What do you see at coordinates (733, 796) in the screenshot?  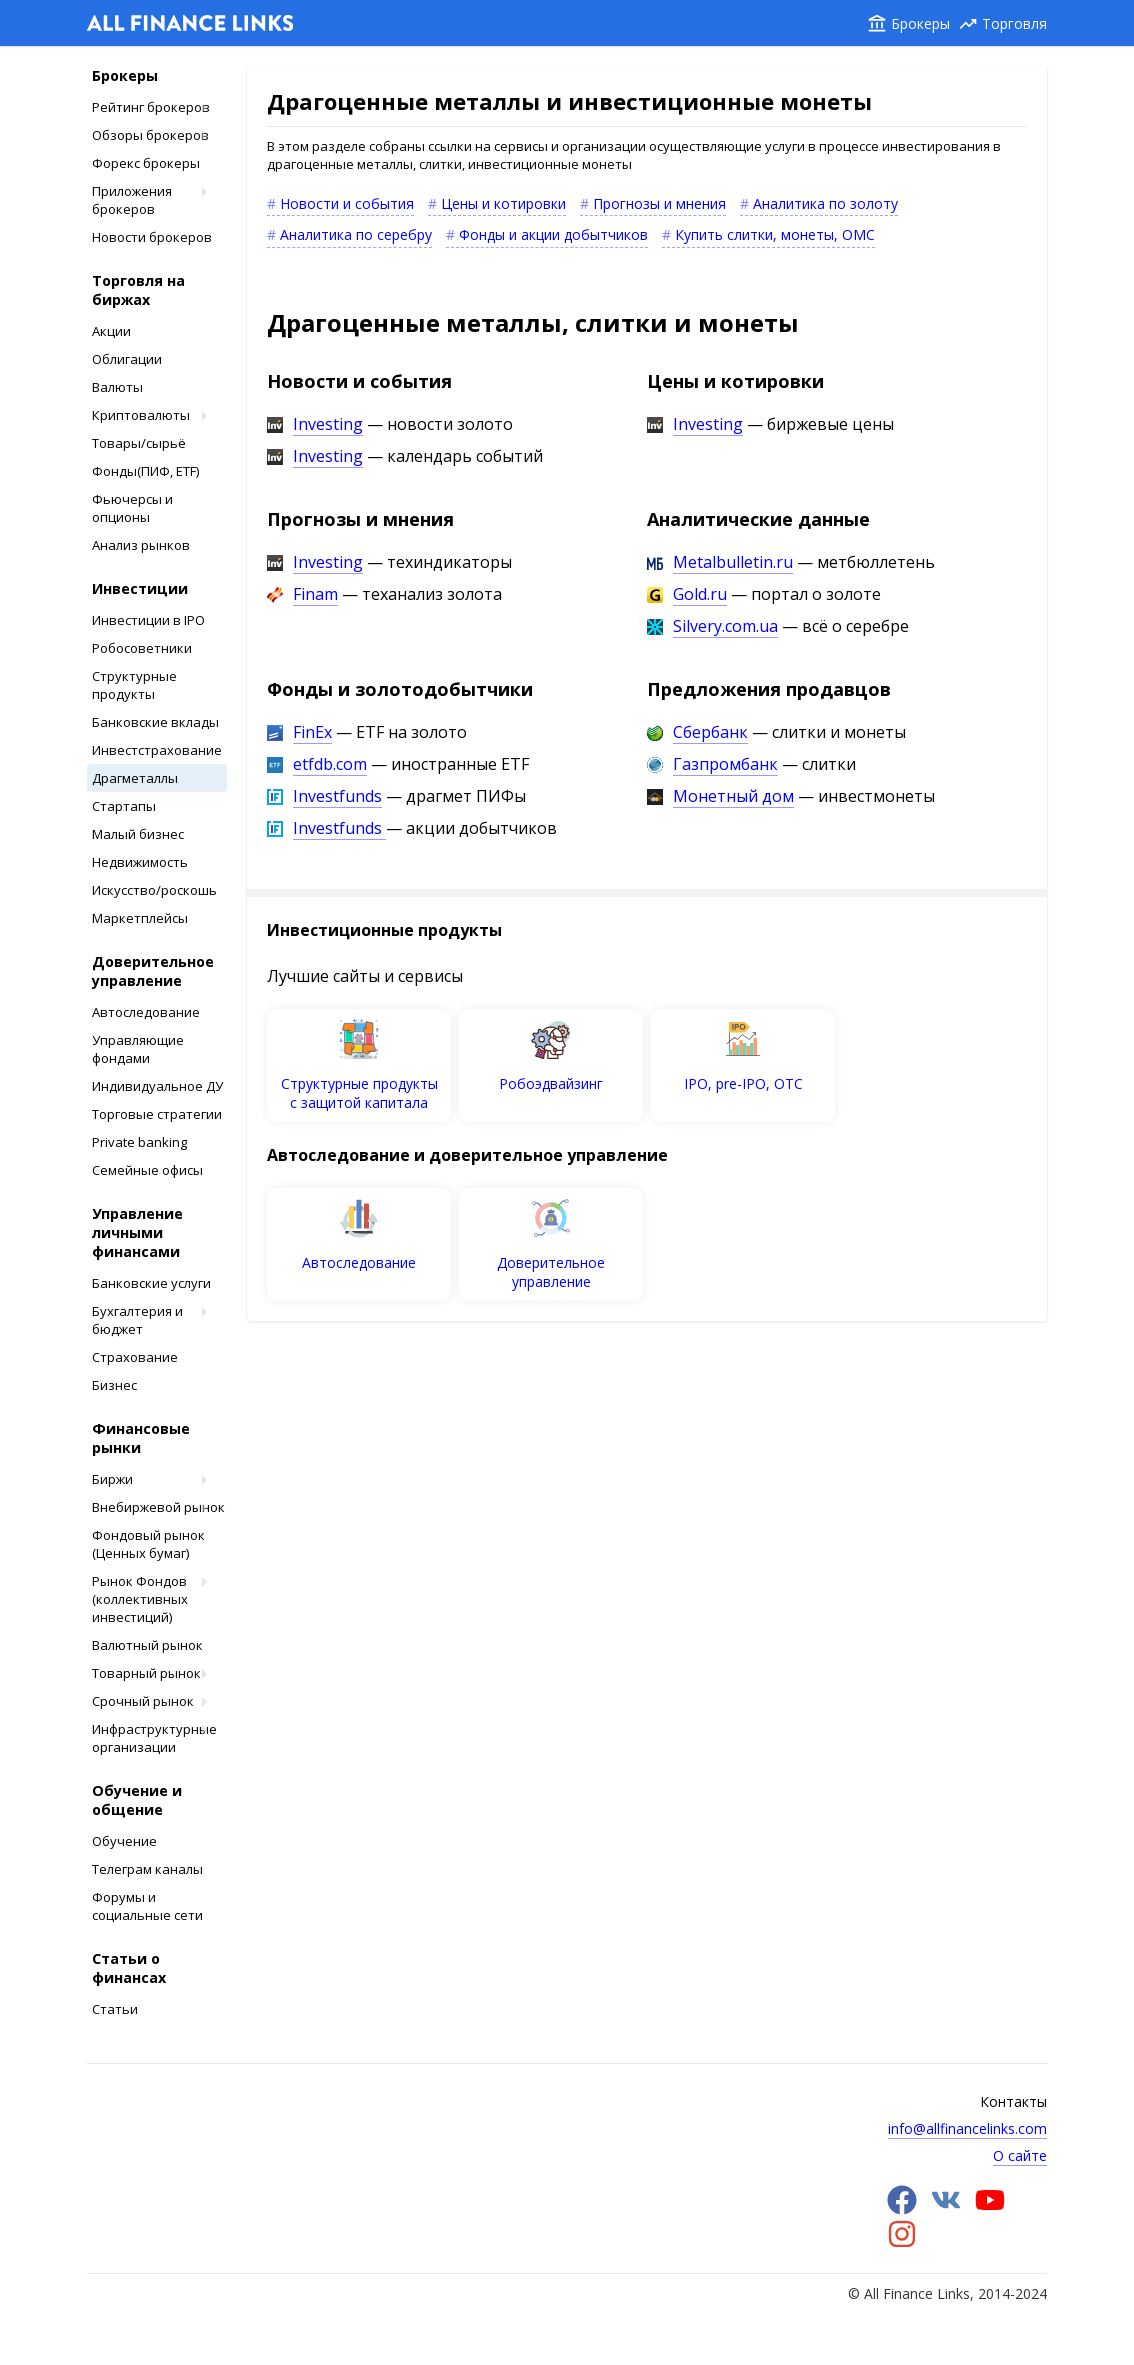 I see `Монетный дом` at bounding box center [733, 796].